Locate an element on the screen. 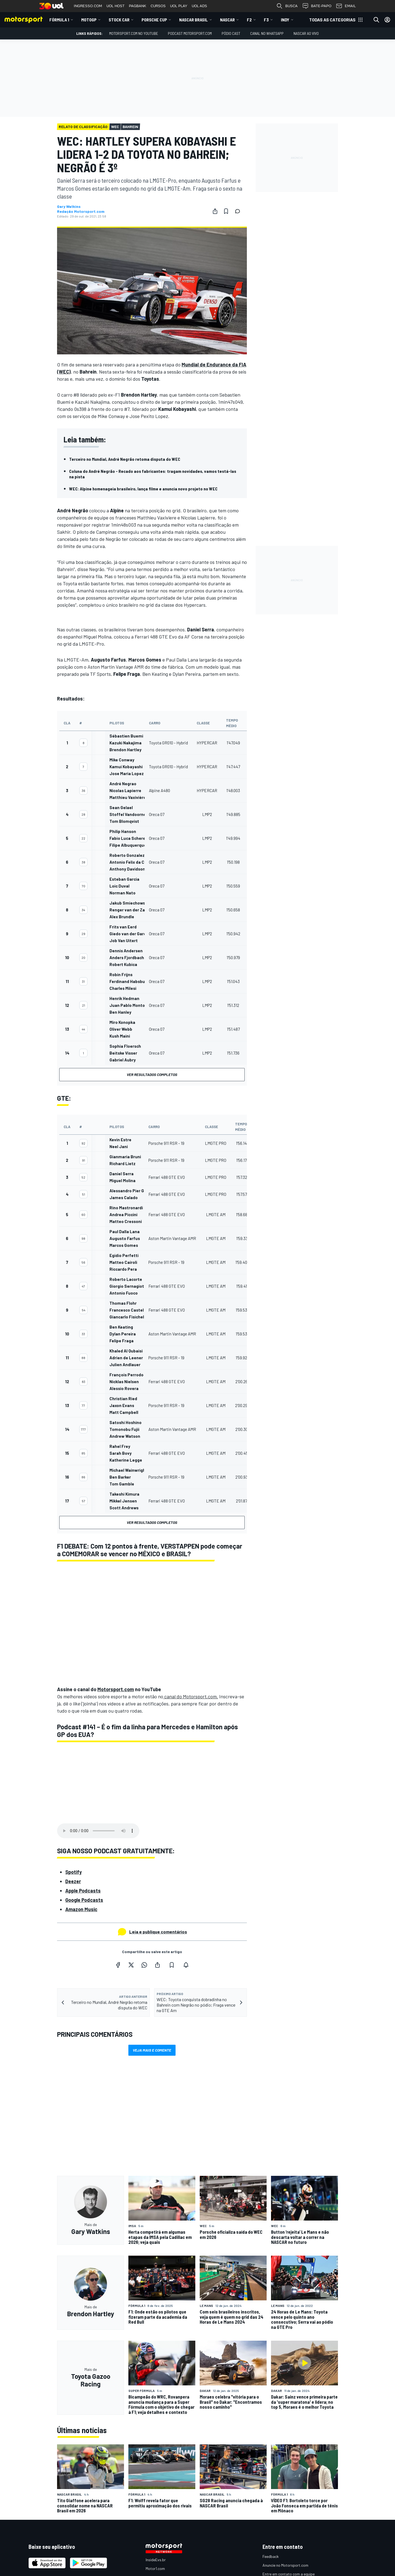 Image resolution: width=395 pixels, height=2576 pixels. UOL HOST is located at coordinates (115, 6).